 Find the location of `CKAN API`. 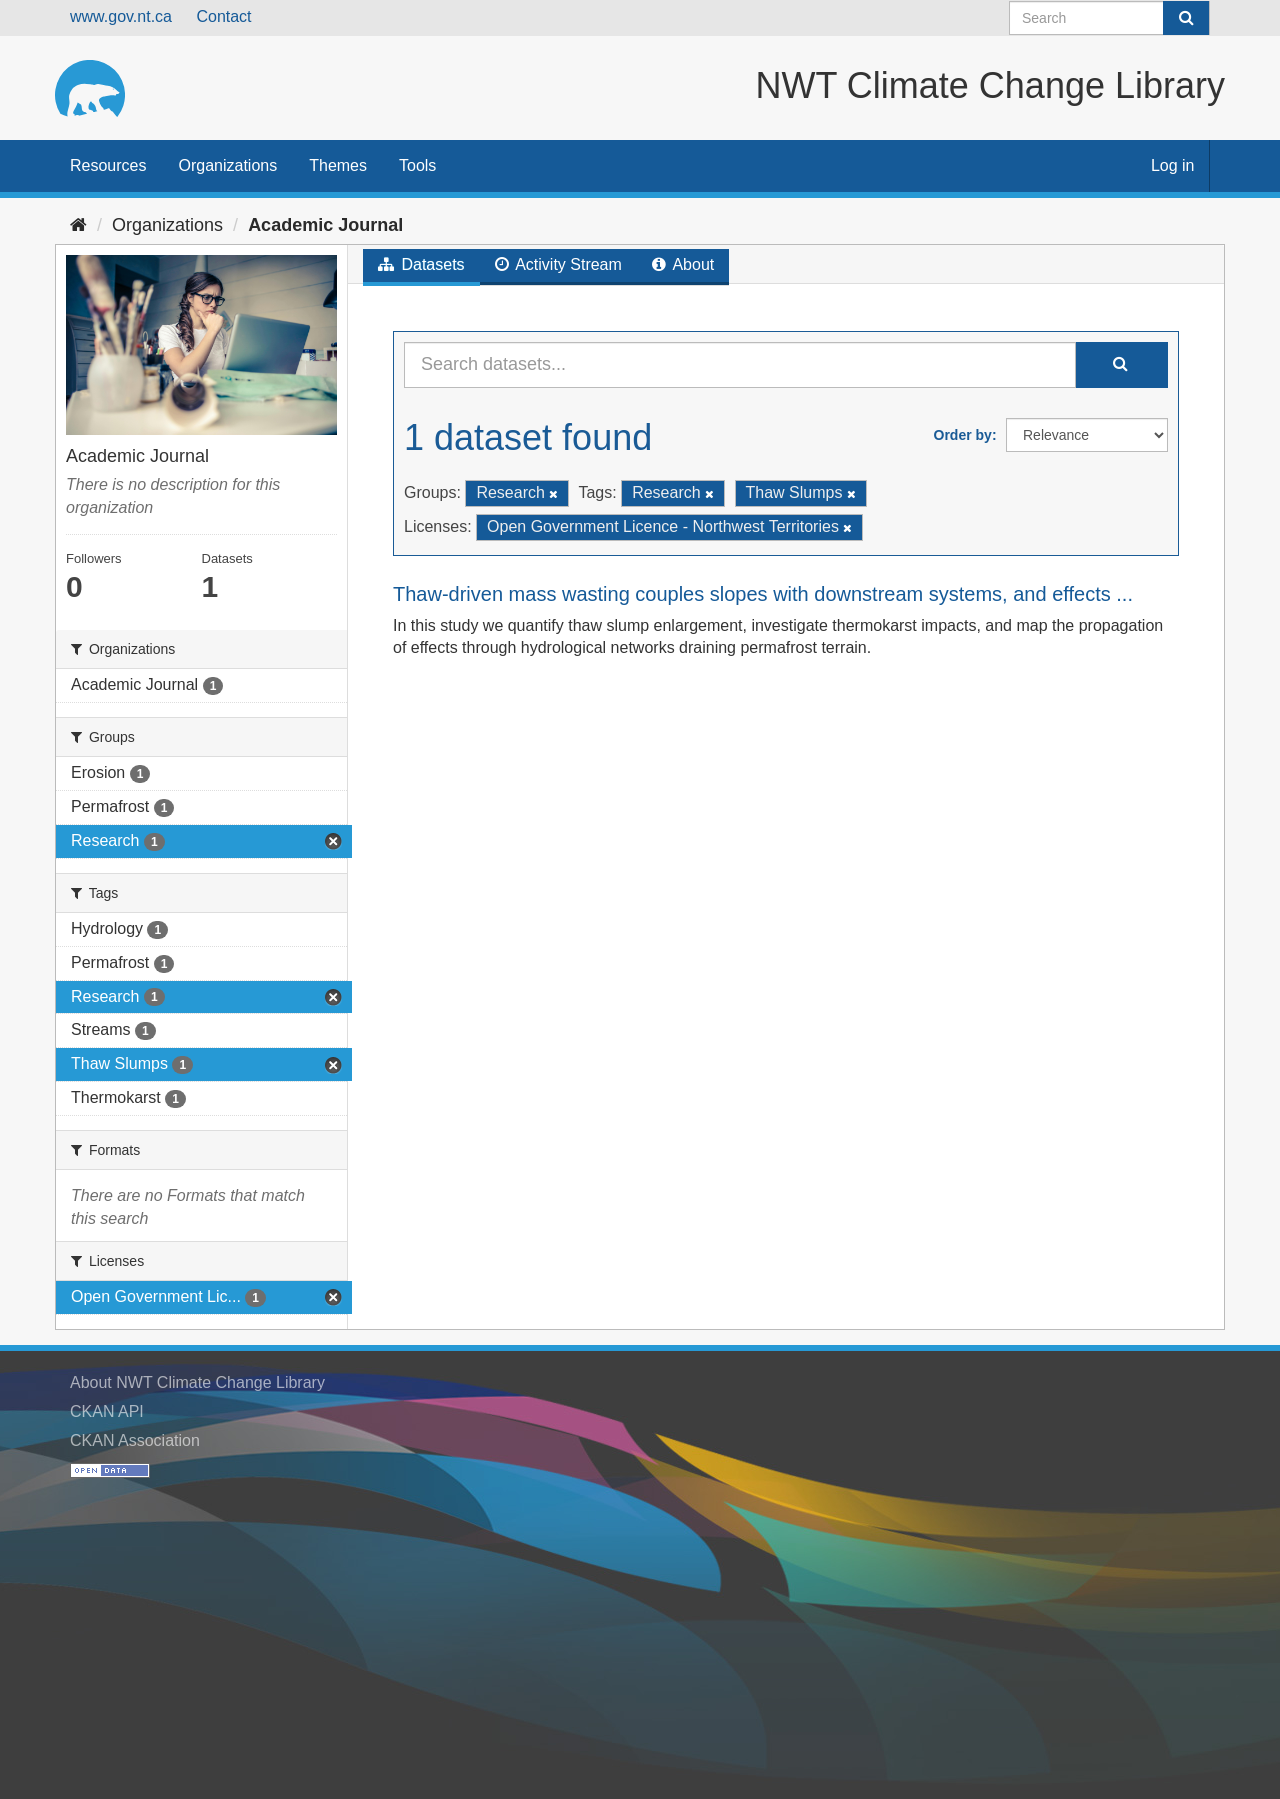

CKAN API is located at coordinates (107, 1411).